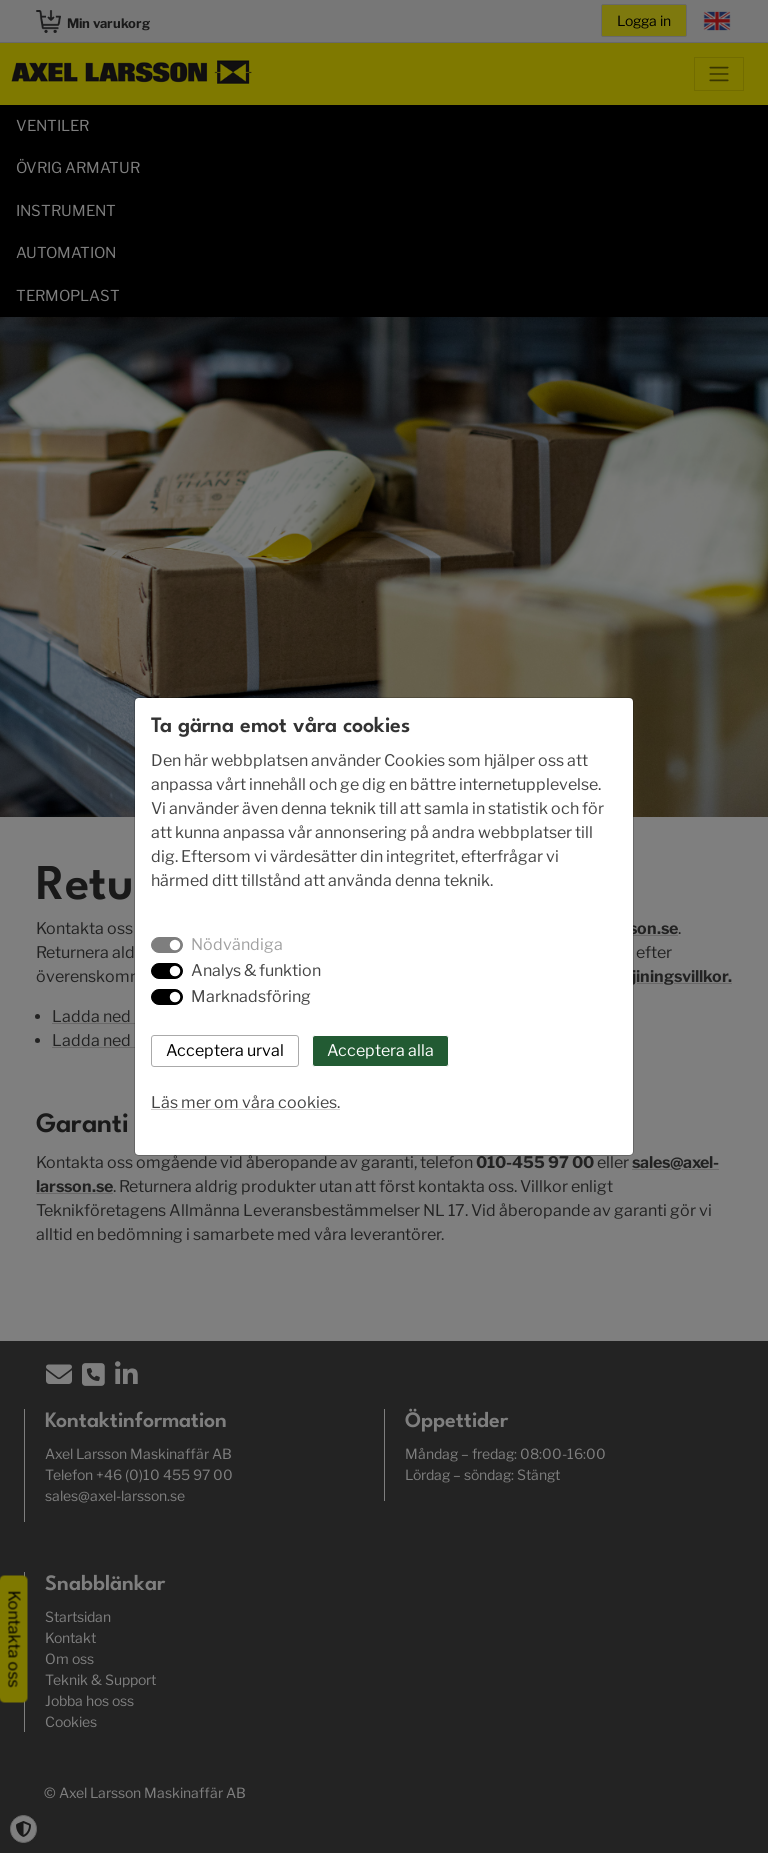 The image size is (768, 1853). I want to click on Nödvändiga, so click(237, 944).